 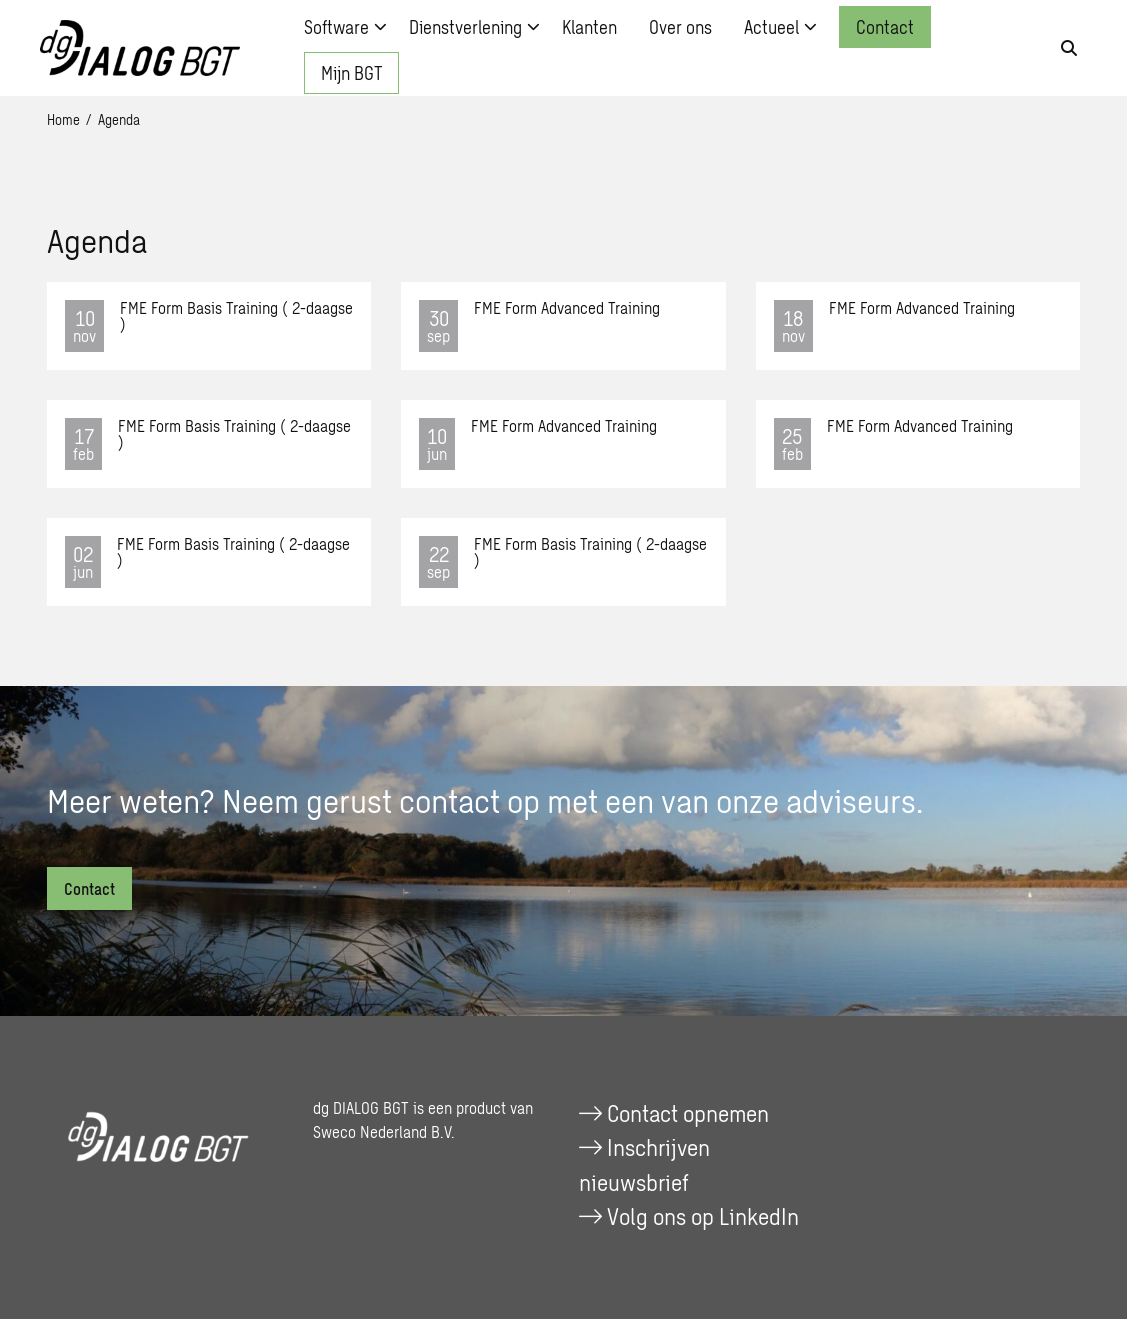 What do you see at coordinates (589, 27) in the screenshot?
I see `Klanten` at bounding box center [589, 27].